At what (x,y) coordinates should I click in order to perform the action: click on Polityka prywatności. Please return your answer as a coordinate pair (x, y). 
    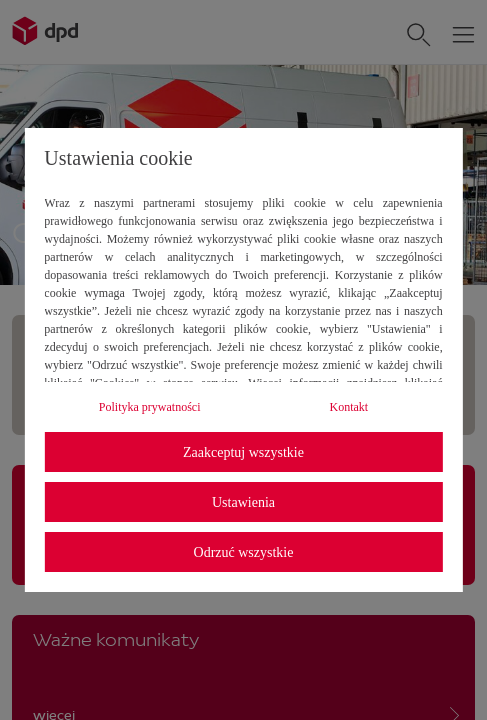
    Looking at the image, I should click on (150, 407).